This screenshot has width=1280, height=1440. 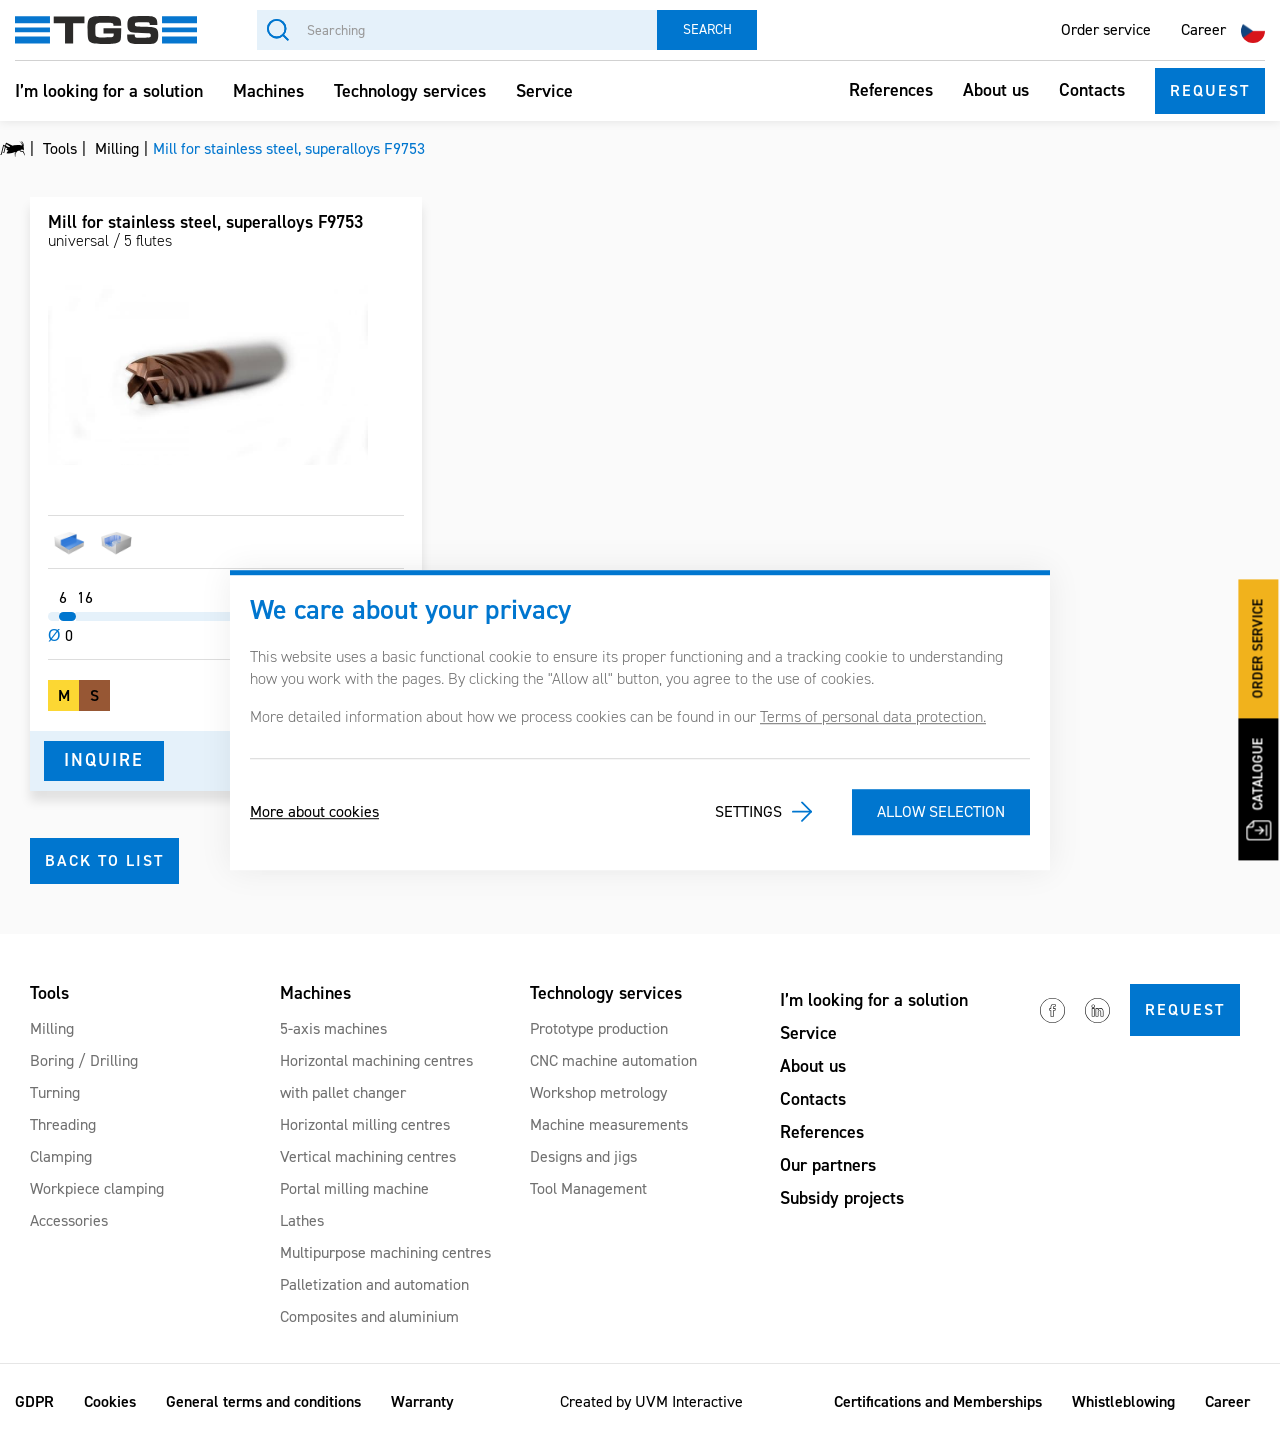 I want to click on More about cookies, so click(x=314, y=811).